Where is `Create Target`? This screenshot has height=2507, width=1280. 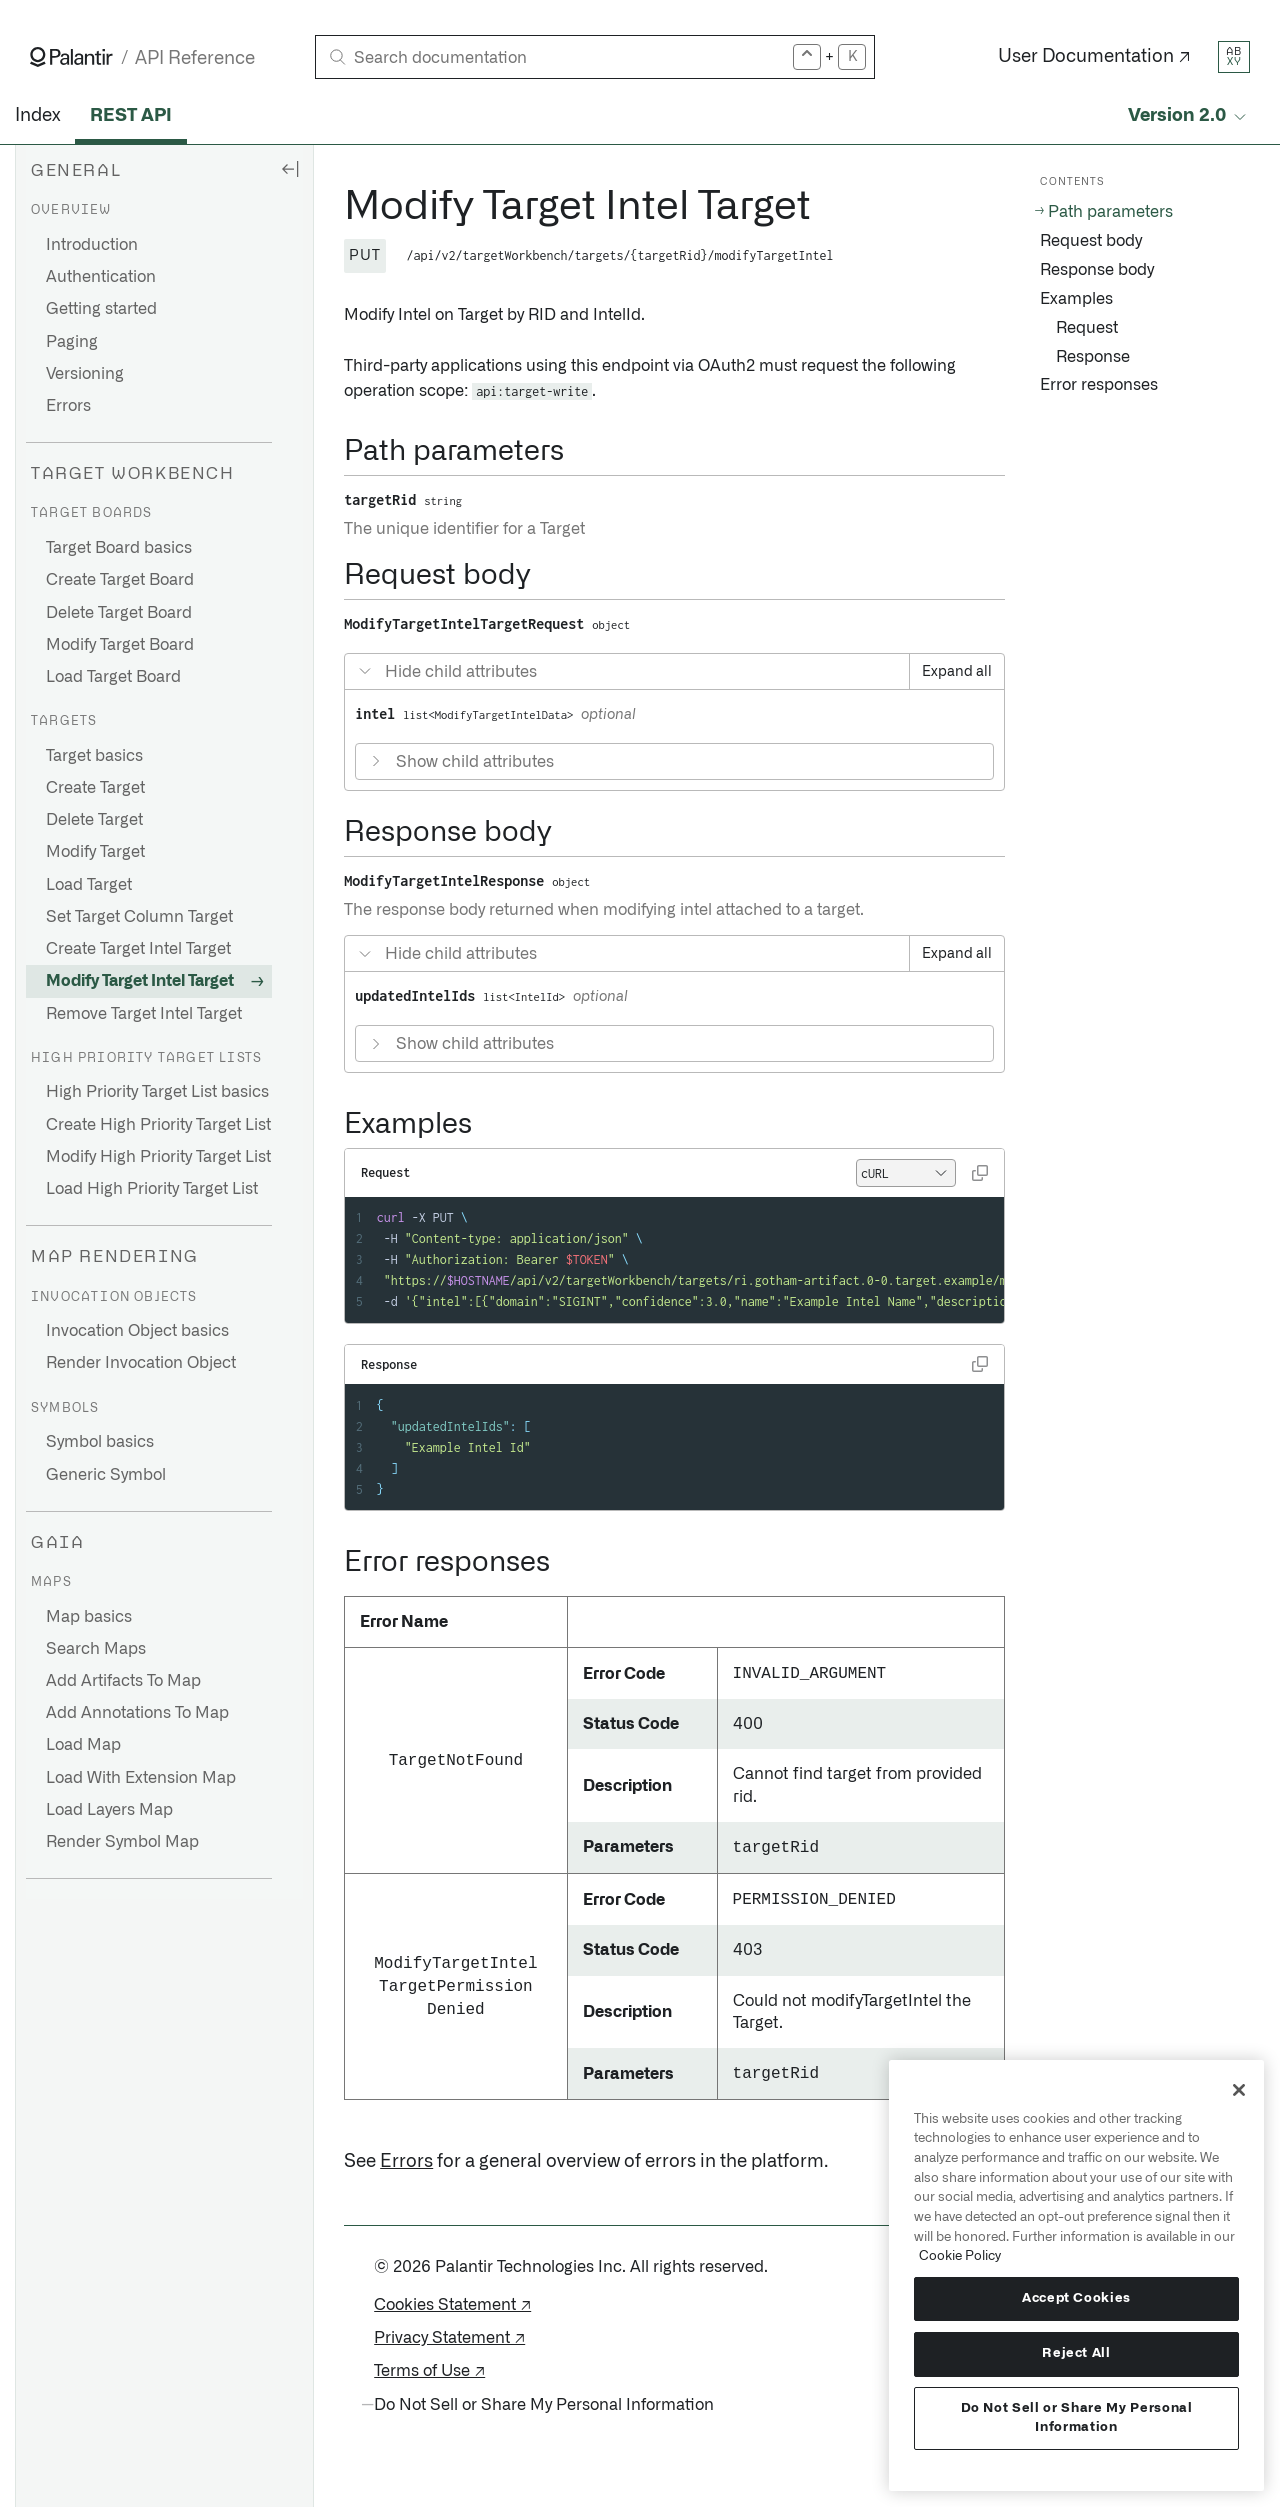
Create Target is located at coordinates (95, 788).